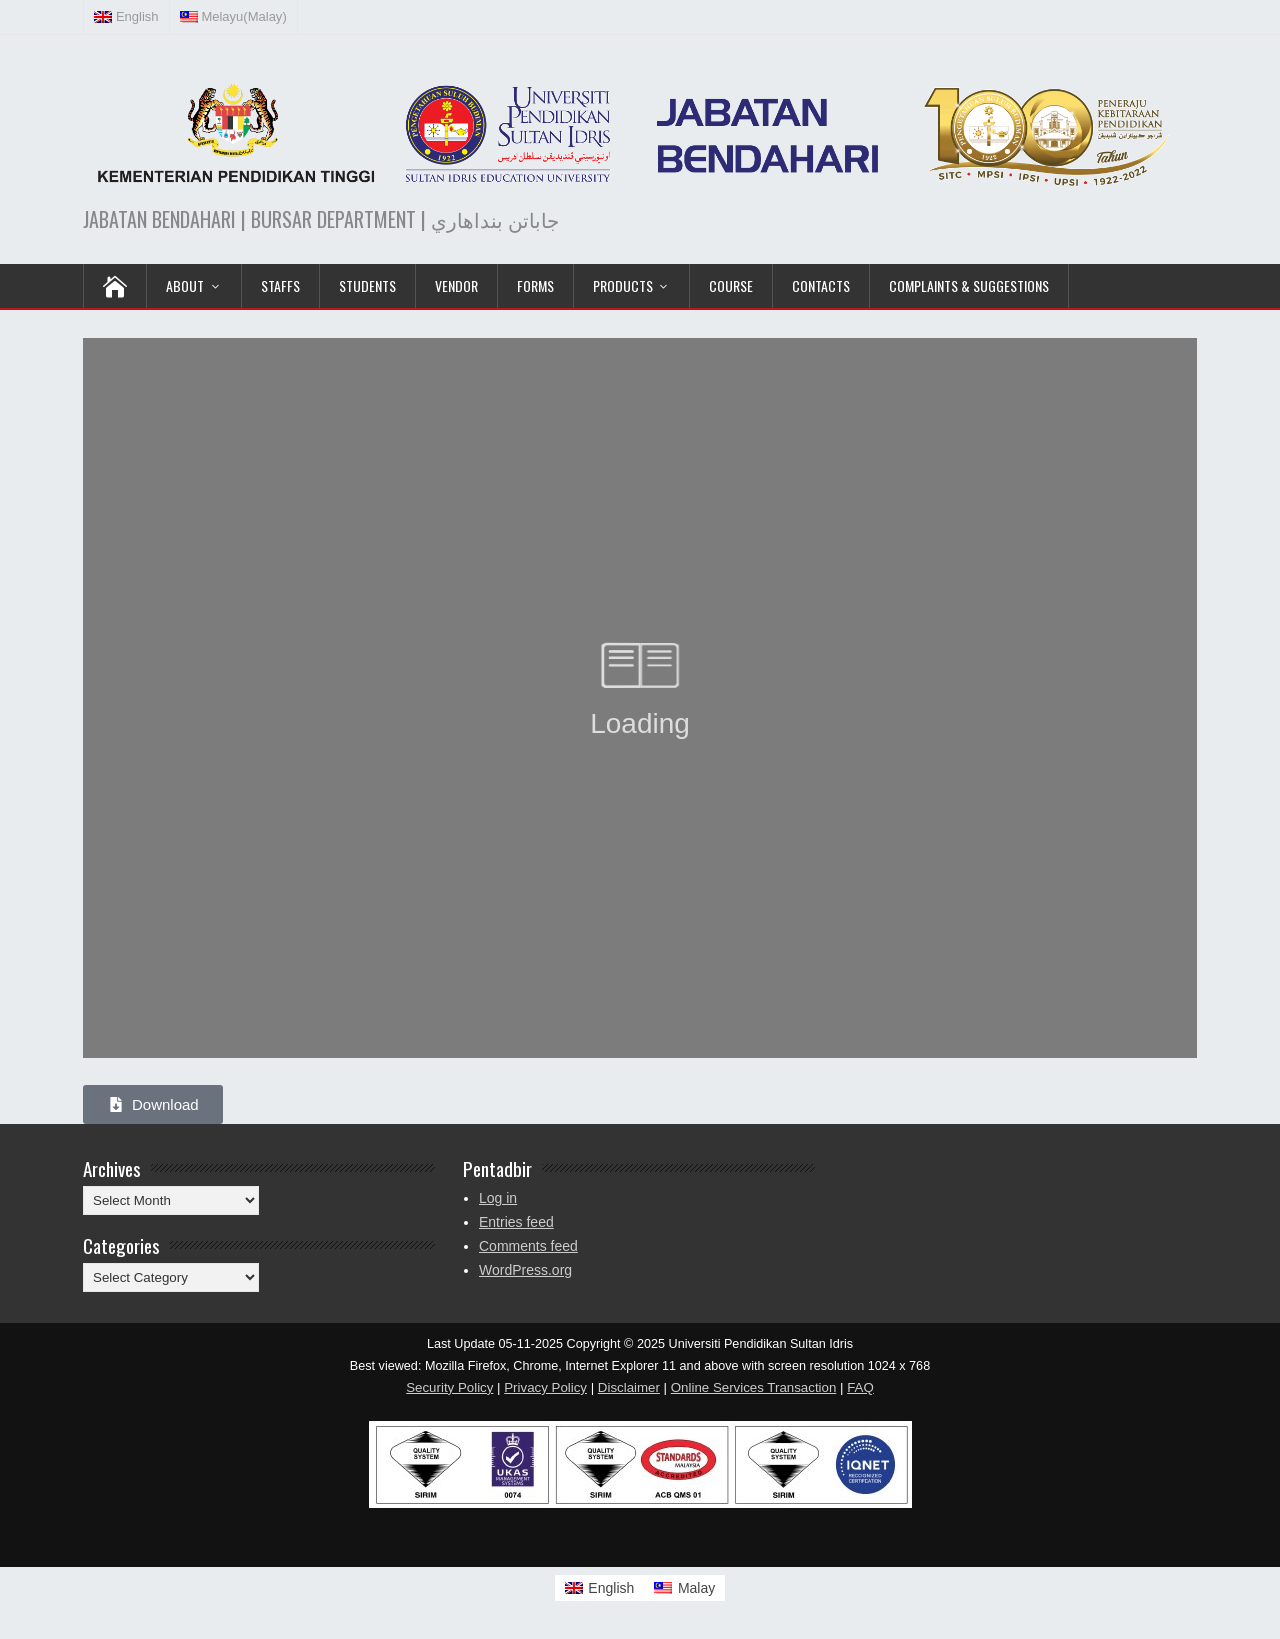 The width and height of the screenshot is (1280, 1639). Describe the element at coordinates (528, 1246) in the screenshot. I see `Comments feed` at that location.